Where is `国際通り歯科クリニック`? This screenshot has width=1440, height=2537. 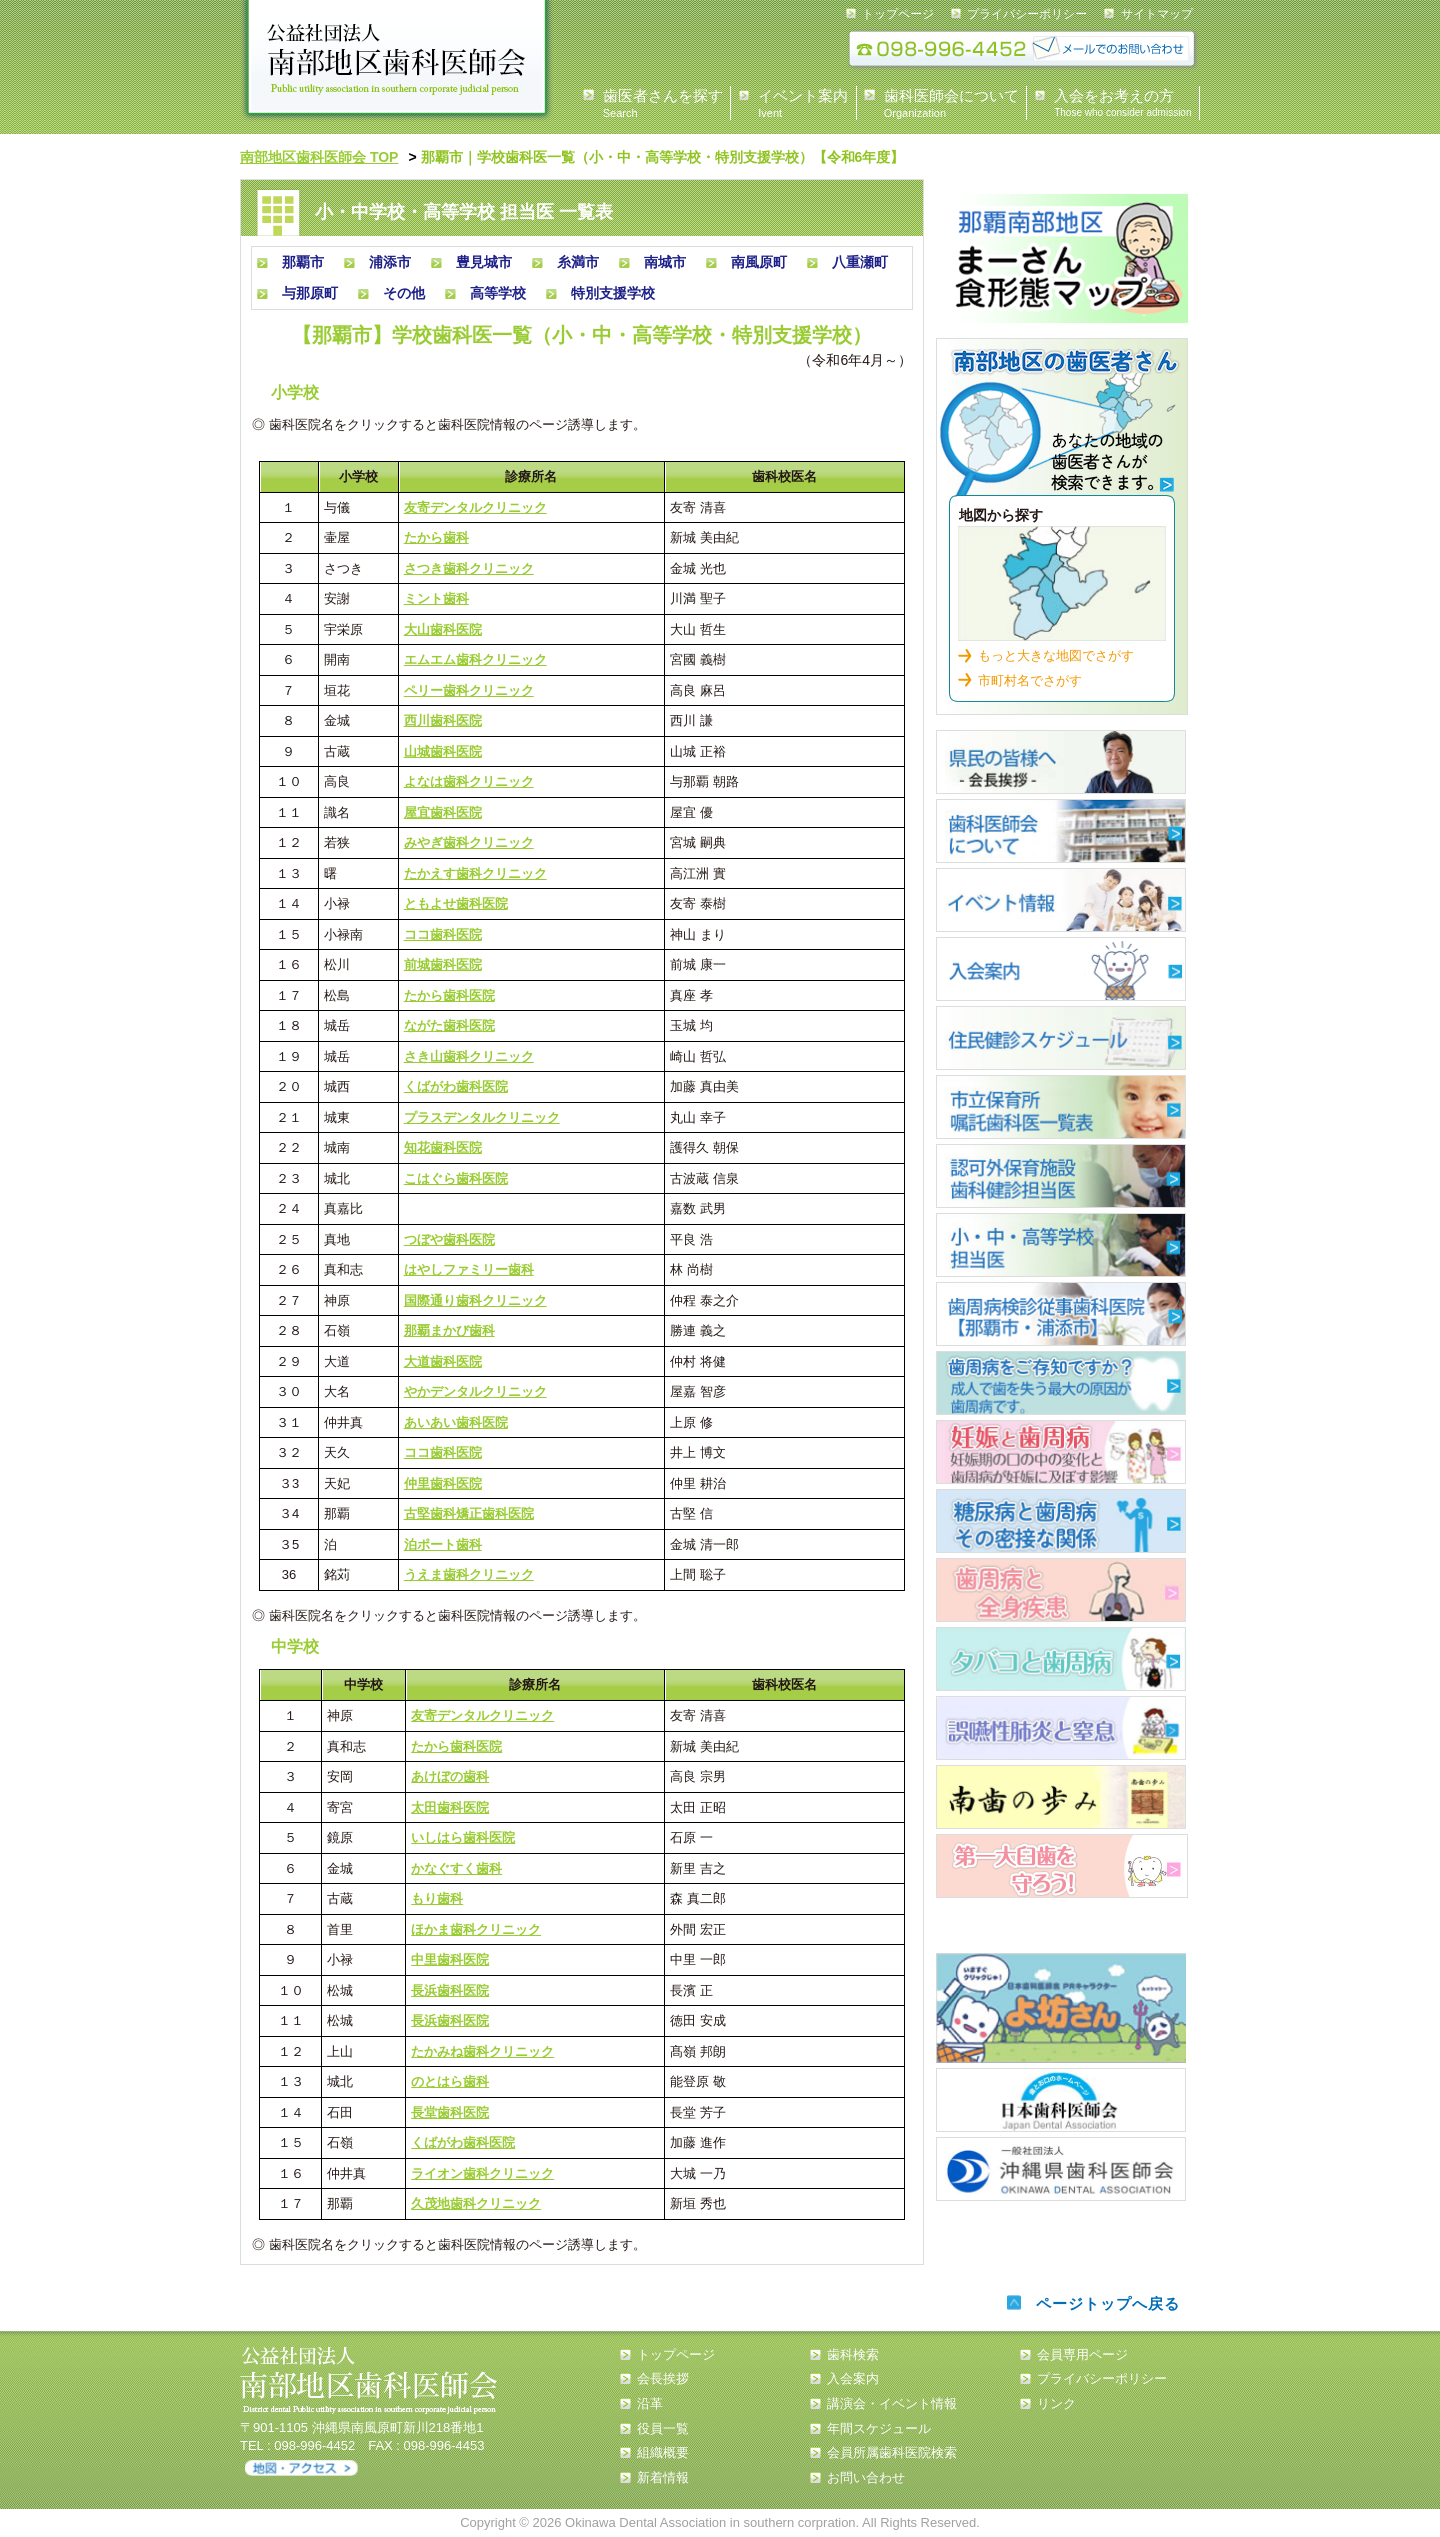
国際通り歯科クリニック is located at coordinates (475, 1300).